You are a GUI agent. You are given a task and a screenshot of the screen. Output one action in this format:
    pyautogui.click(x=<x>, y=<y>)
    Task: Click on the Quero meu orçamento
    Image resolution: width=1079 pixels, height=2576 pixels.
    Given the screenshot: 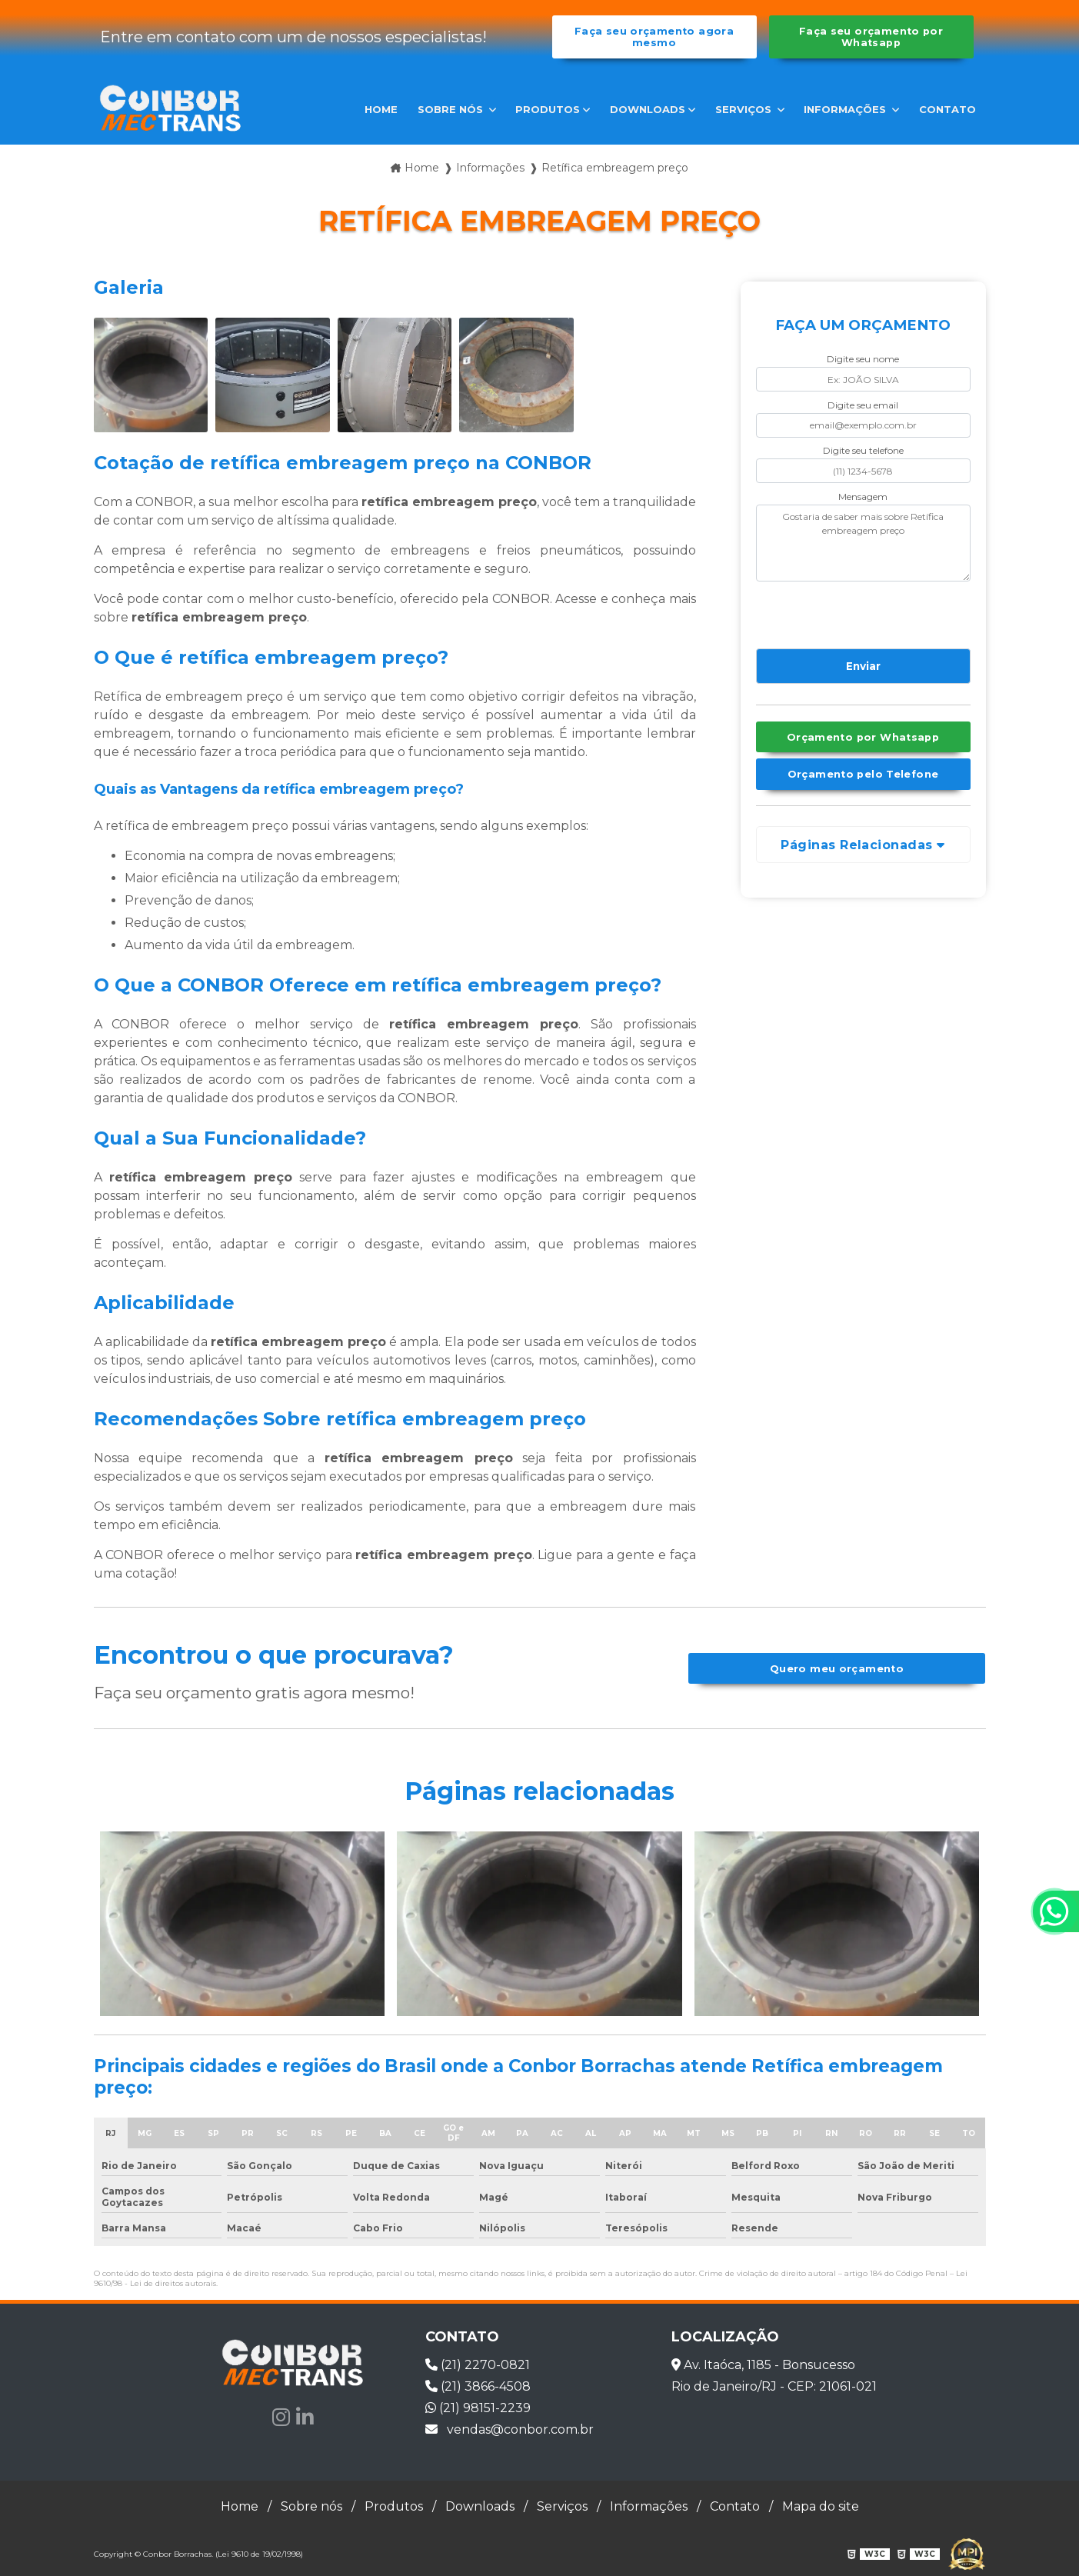 What is the action you would take?
    pyautogui.click(x=837, y=1669)
    